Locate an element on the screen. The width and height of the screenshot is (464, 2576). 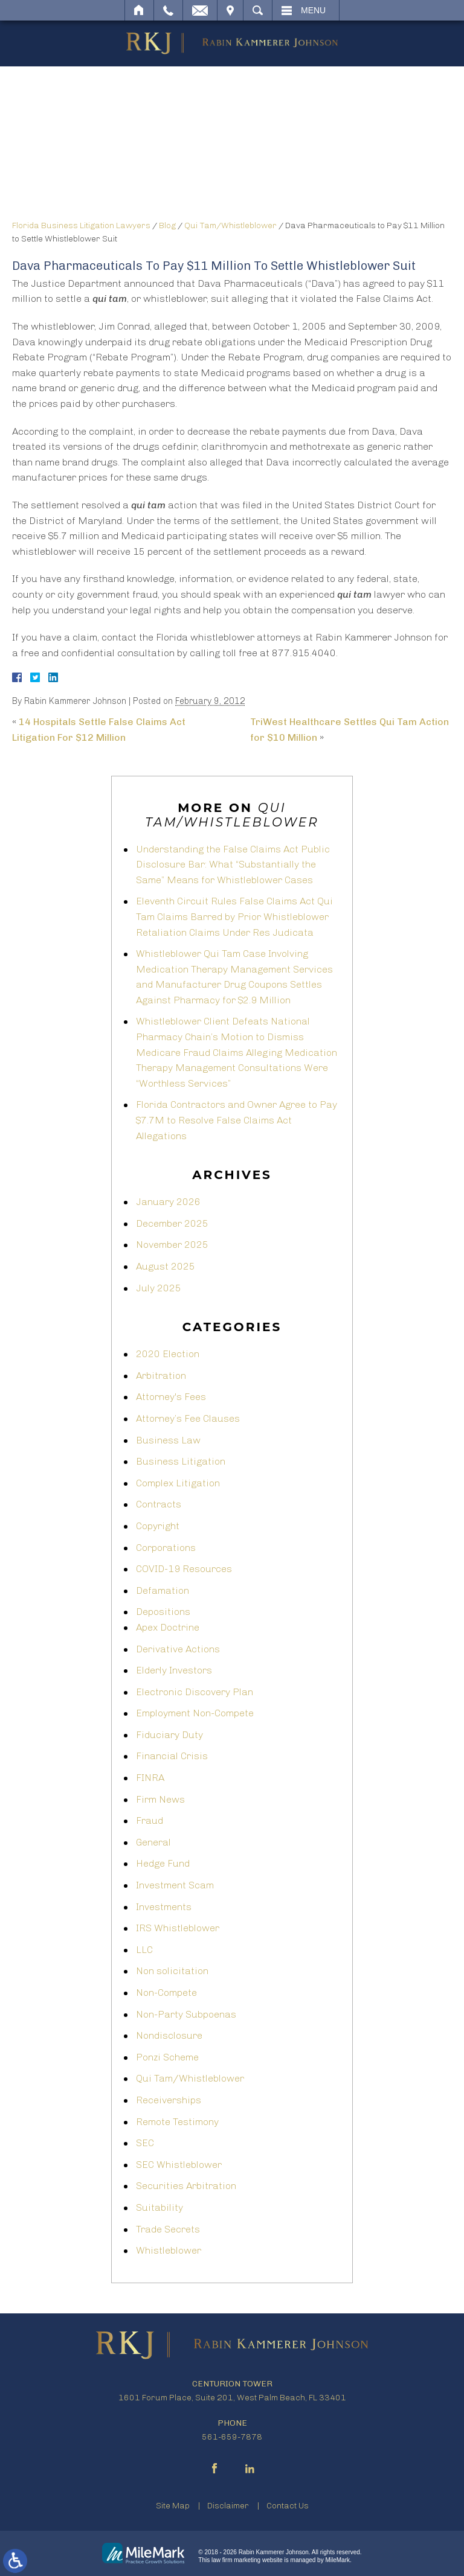
Financial Crisis is located at coordinates (172, 1756).